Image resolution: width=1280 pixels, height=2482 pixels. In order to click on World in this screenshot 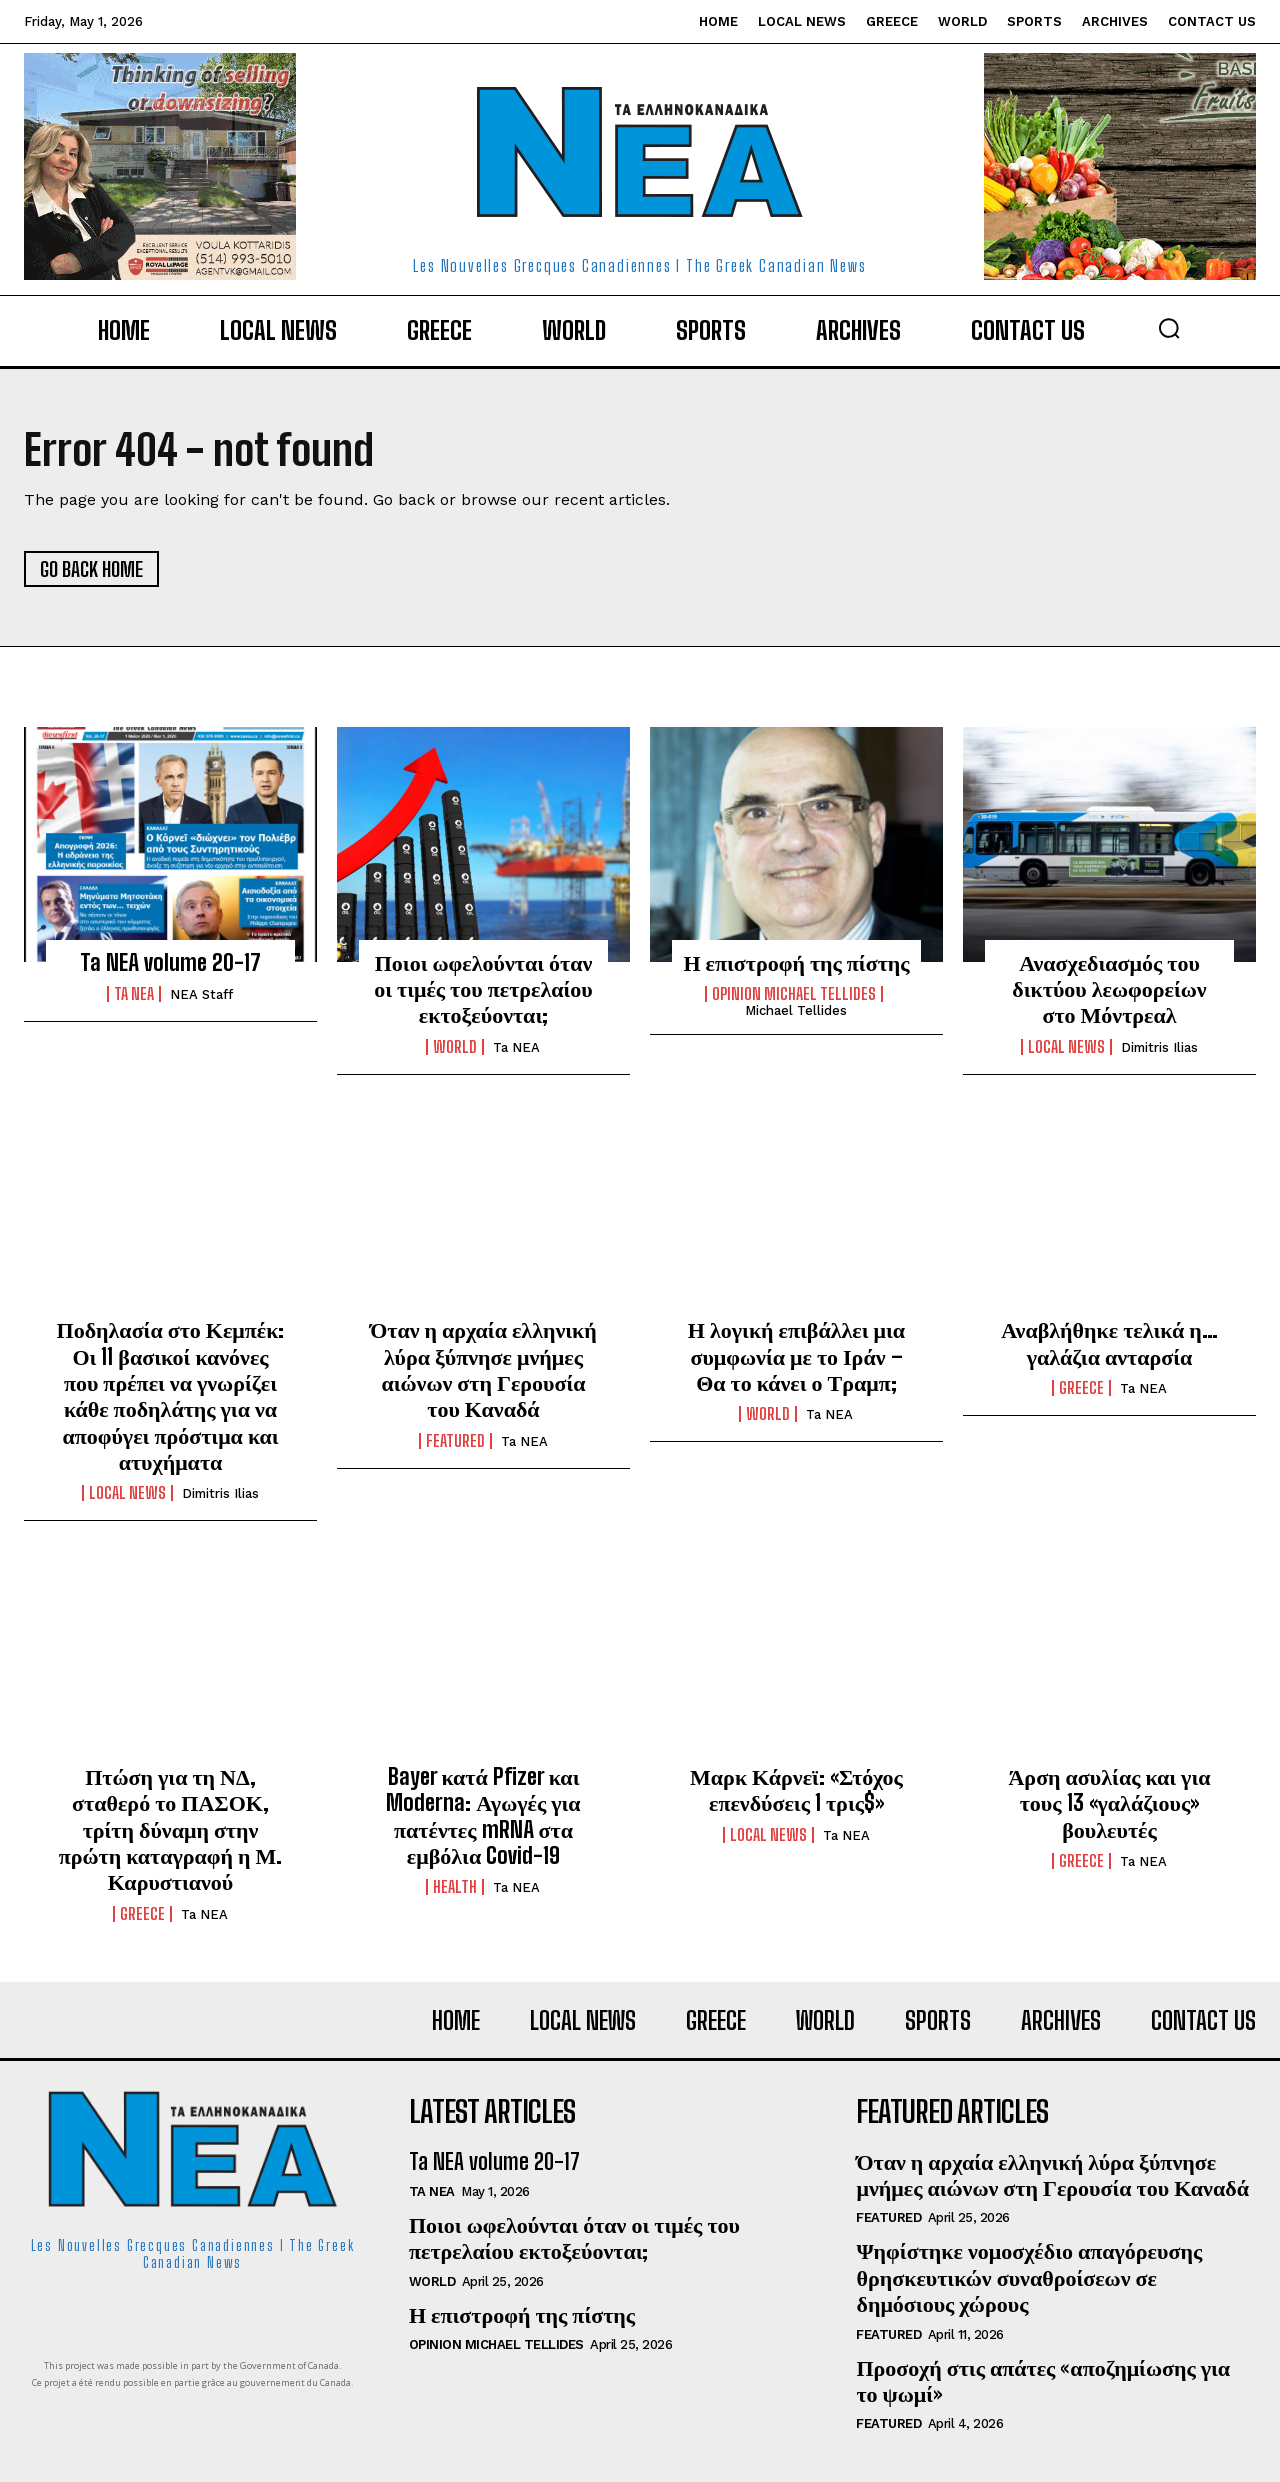, I will do `click(455, 1047)`.